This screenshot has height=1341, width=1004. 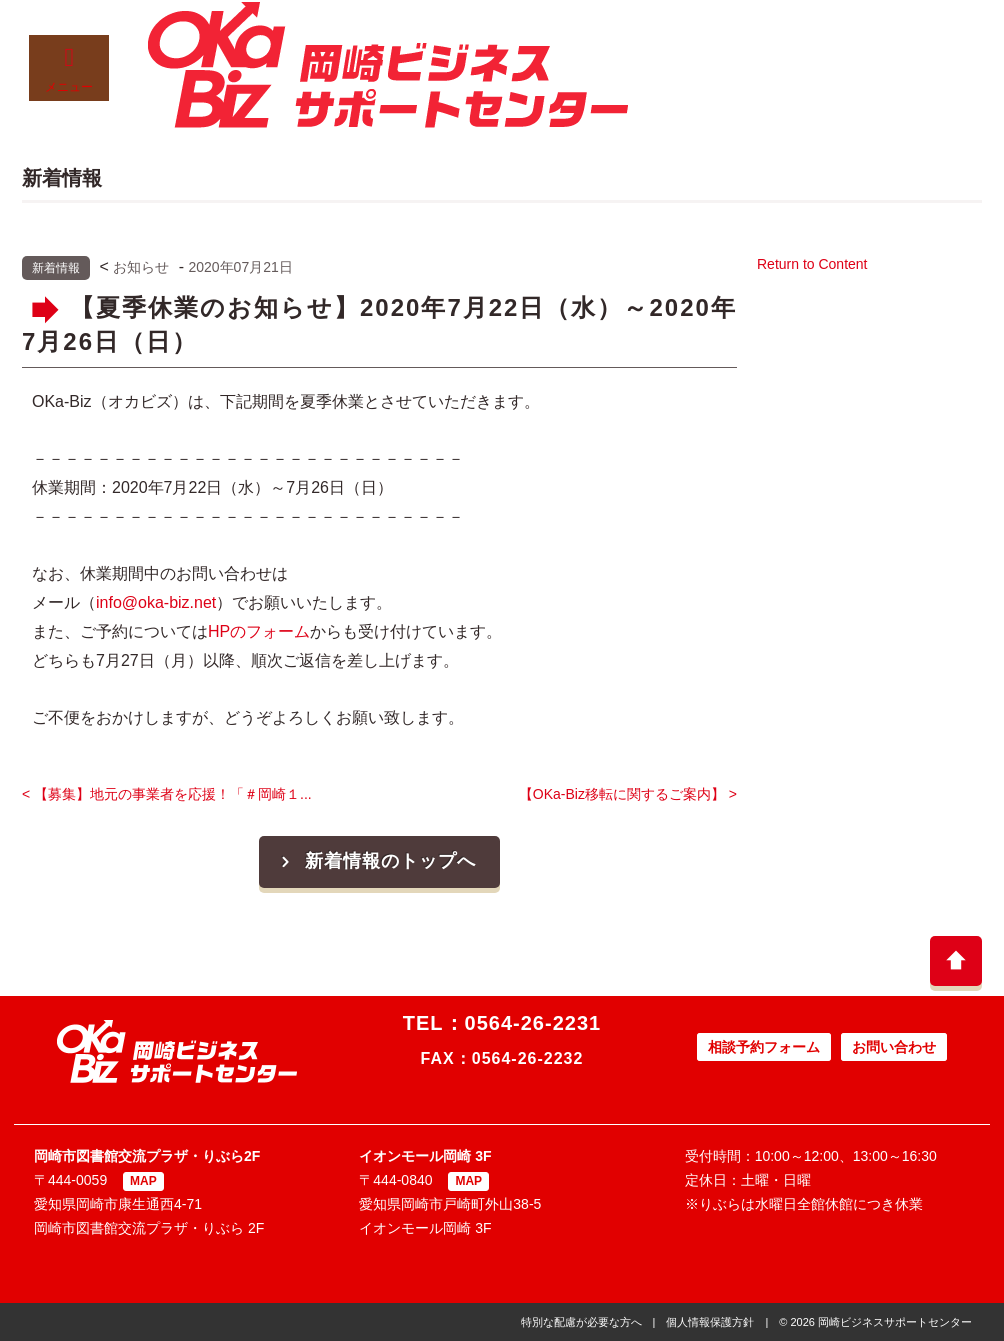 I want to click on 個人情報保護方針, so click(x=710, y=1322).